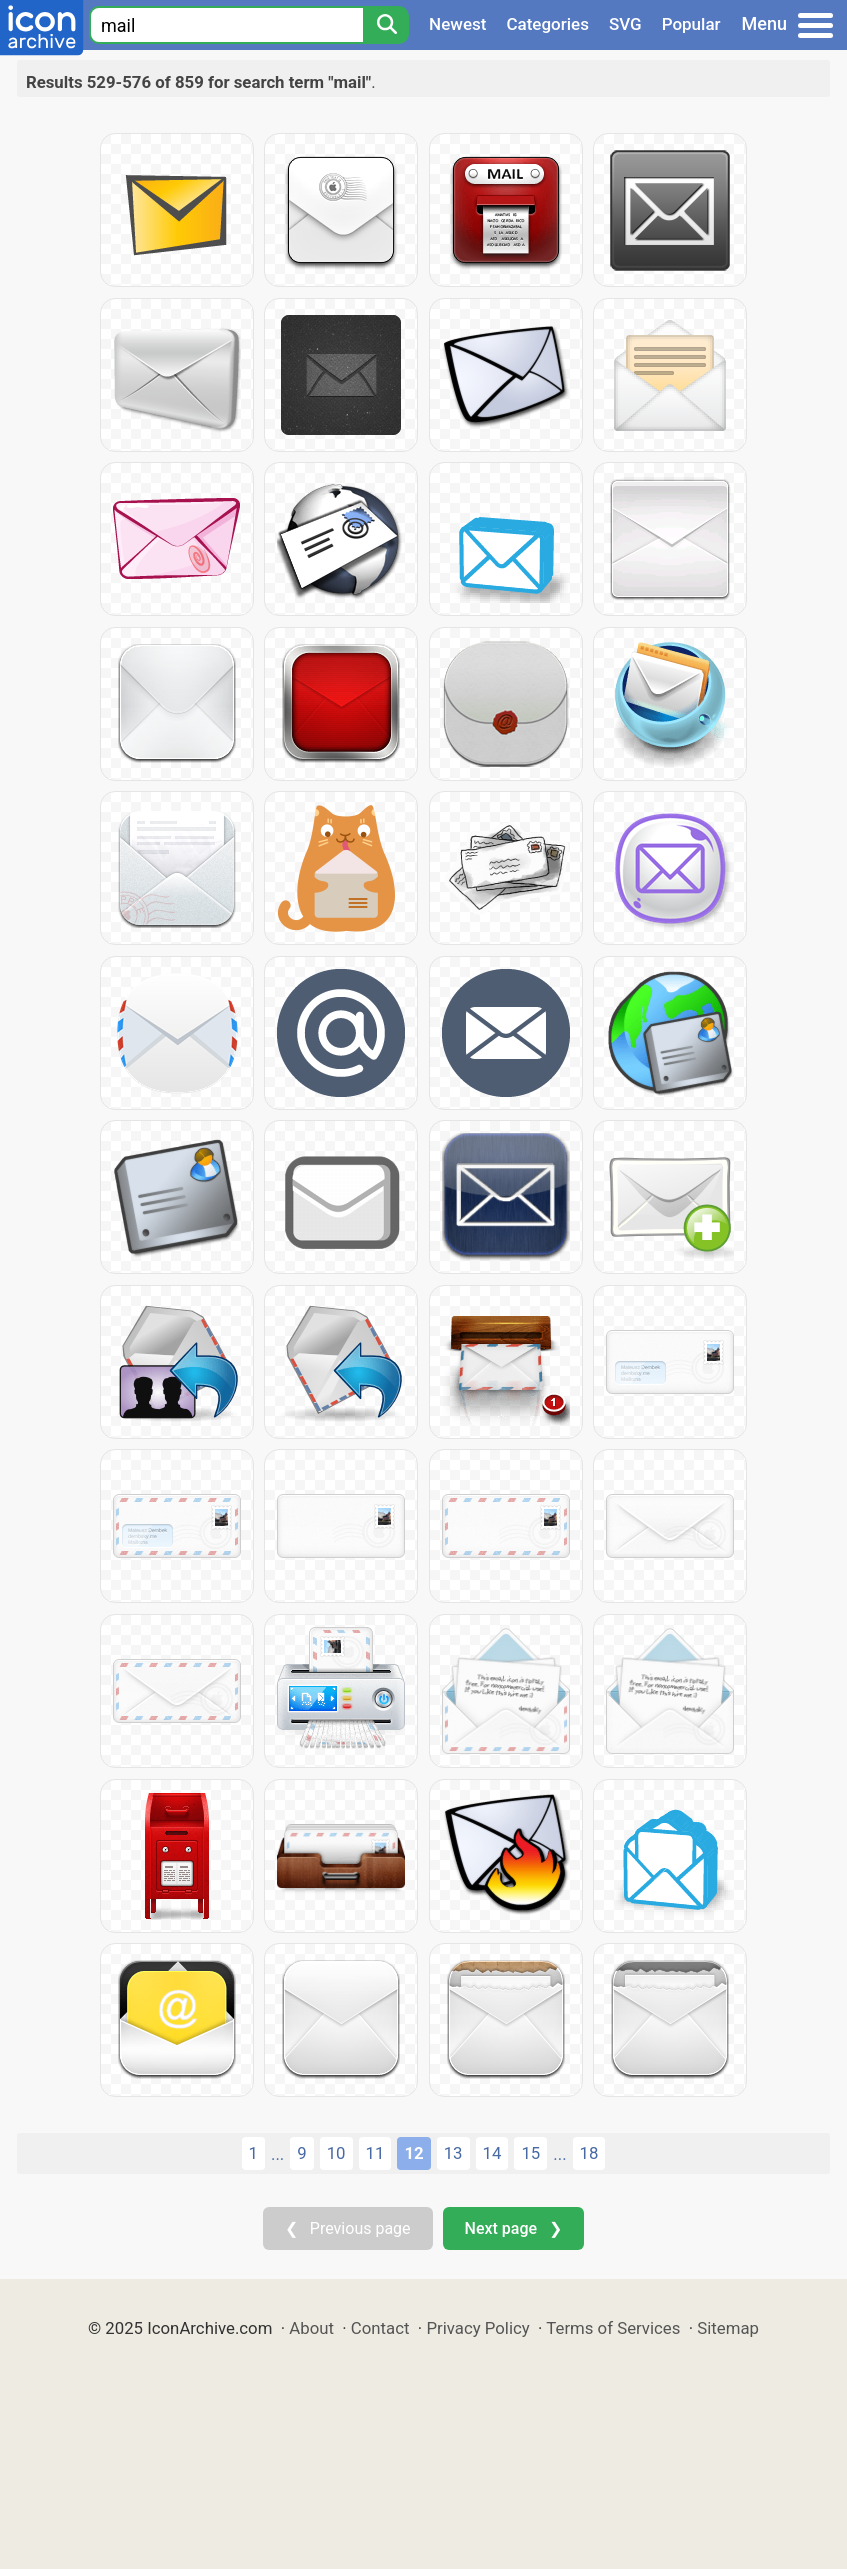 This screenshot has width=847, height=2569. Describe the element at coordinates (691, 24) in the screenshot. I see `Popular` at that location.